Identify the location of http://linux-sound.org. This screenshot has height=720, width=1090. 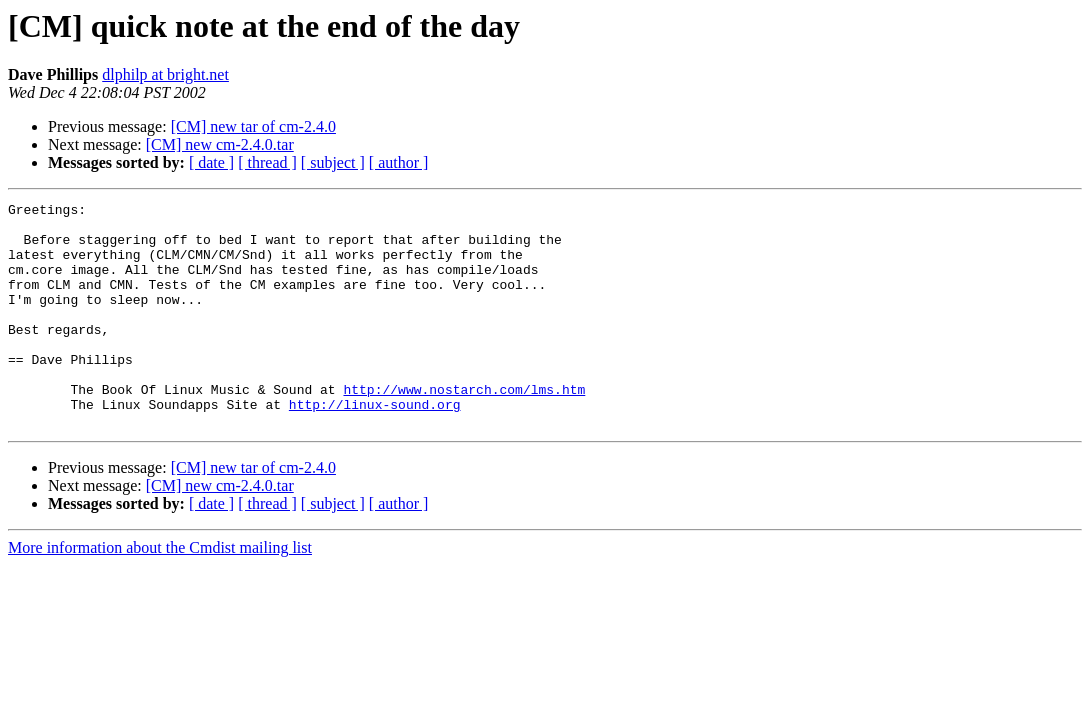
(375, 446).